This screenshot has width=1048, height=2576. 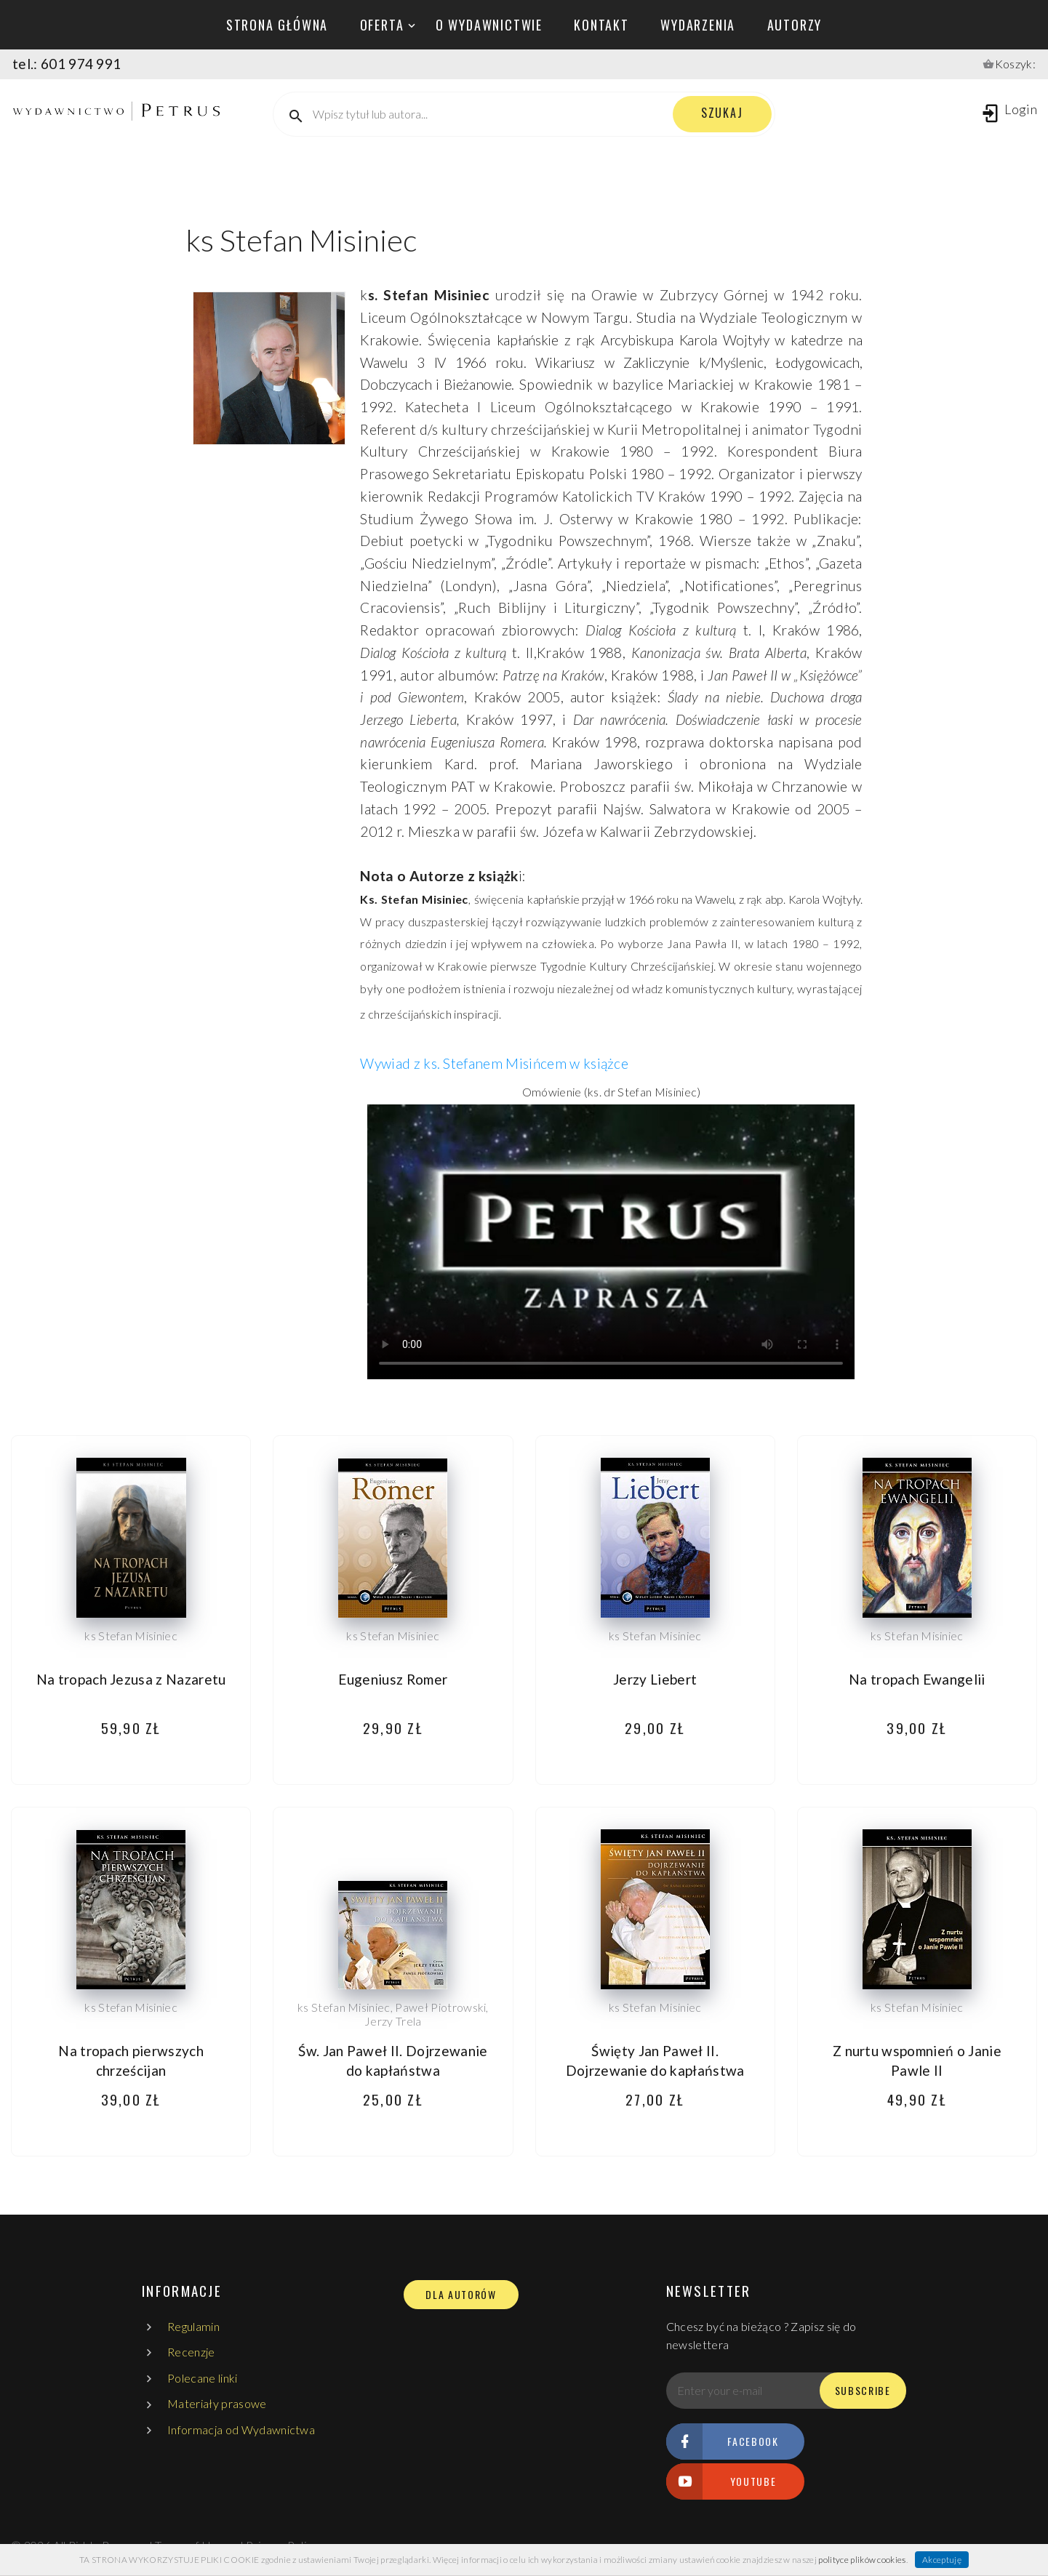 What do you see at coordinates (795, 24) in the screenshot?
I see `autorzy` at bounding box center [795, 24].